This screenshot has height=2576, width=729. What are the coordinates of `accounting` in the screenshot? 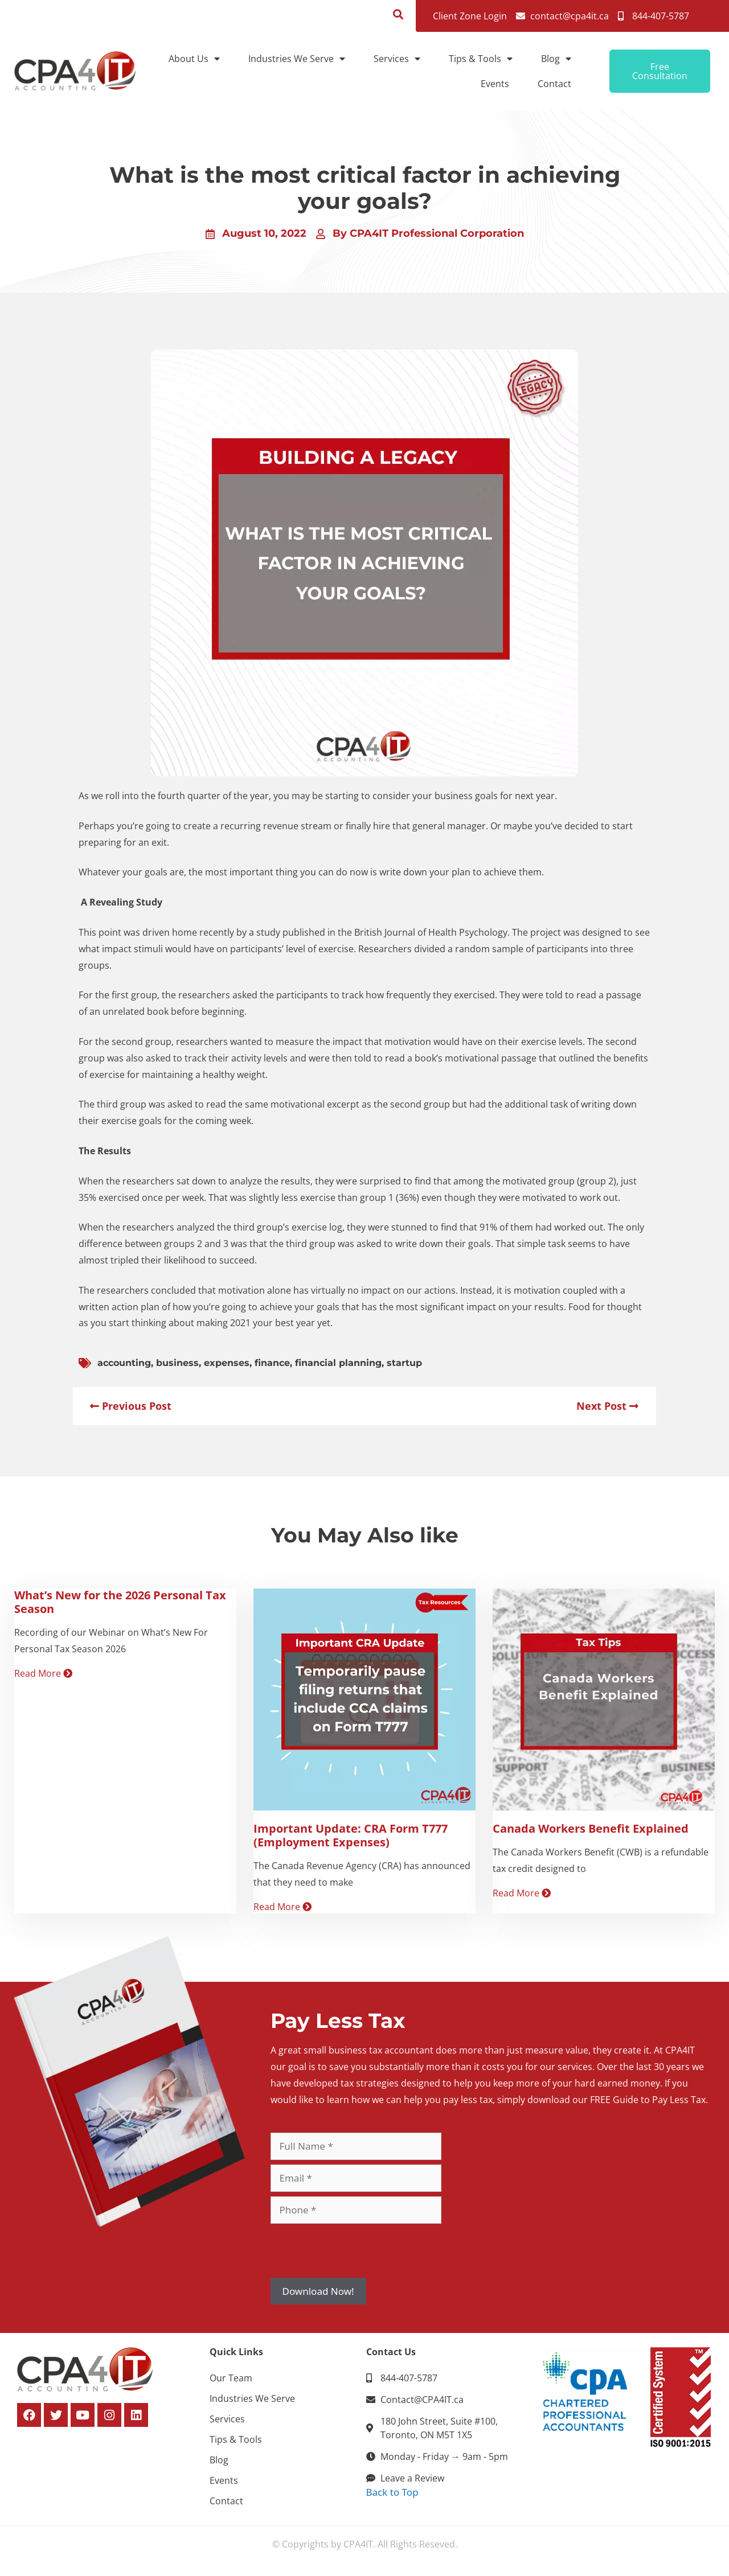 It's located at (124, 1362).